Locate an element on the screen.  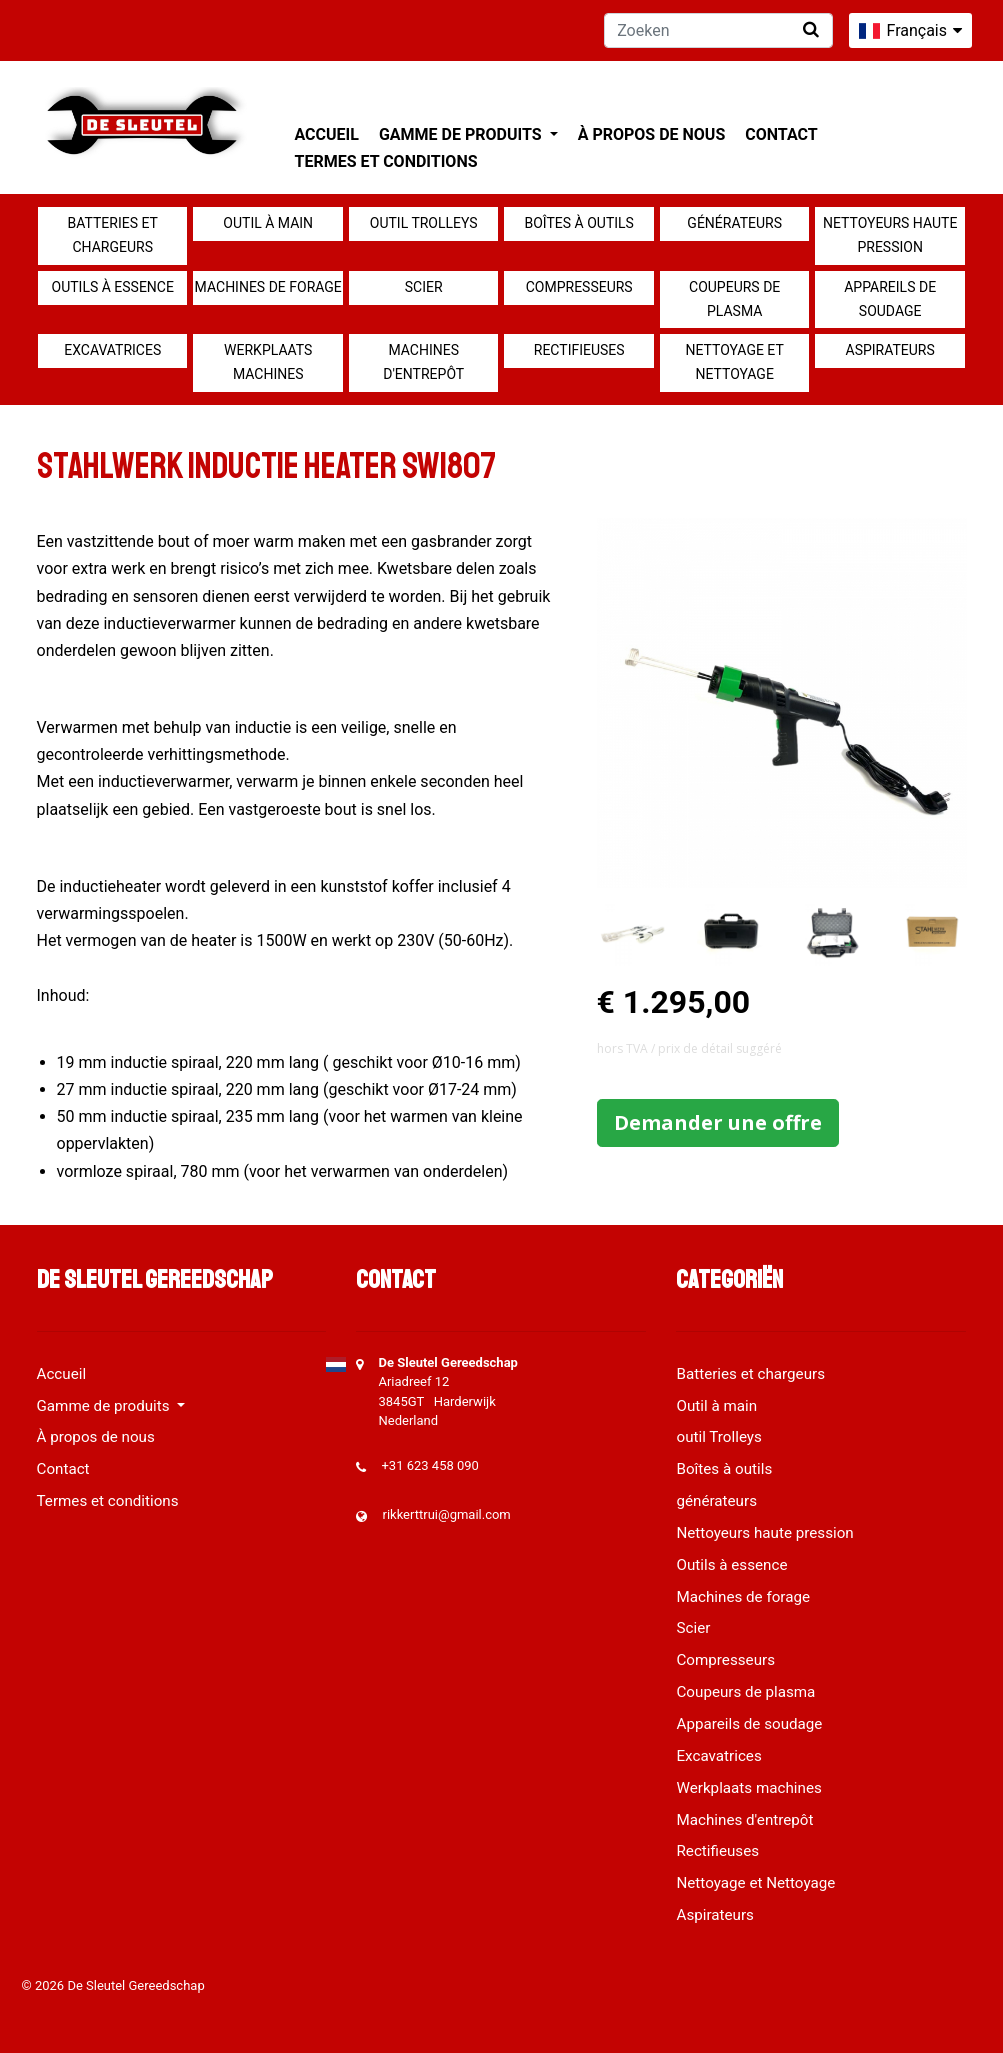
Aspirateurs is located at coordinates (890, 350).